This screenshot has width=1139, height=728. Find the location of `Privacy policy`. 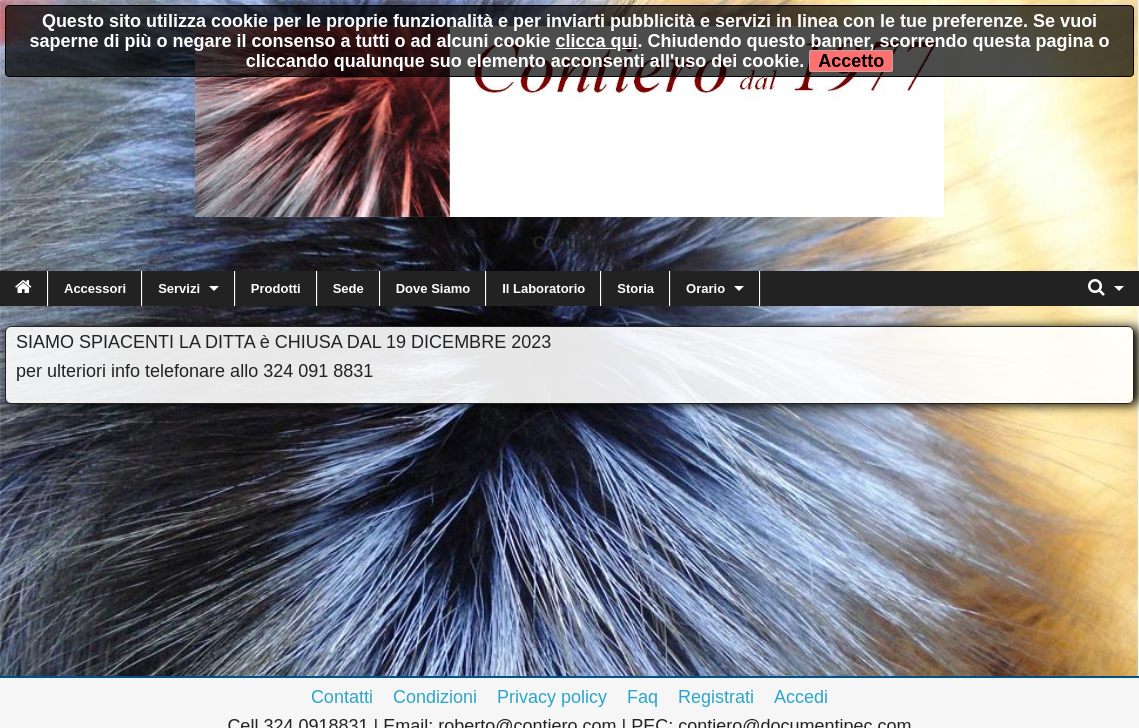

Privacy policy is located at coordinates (552, 697).